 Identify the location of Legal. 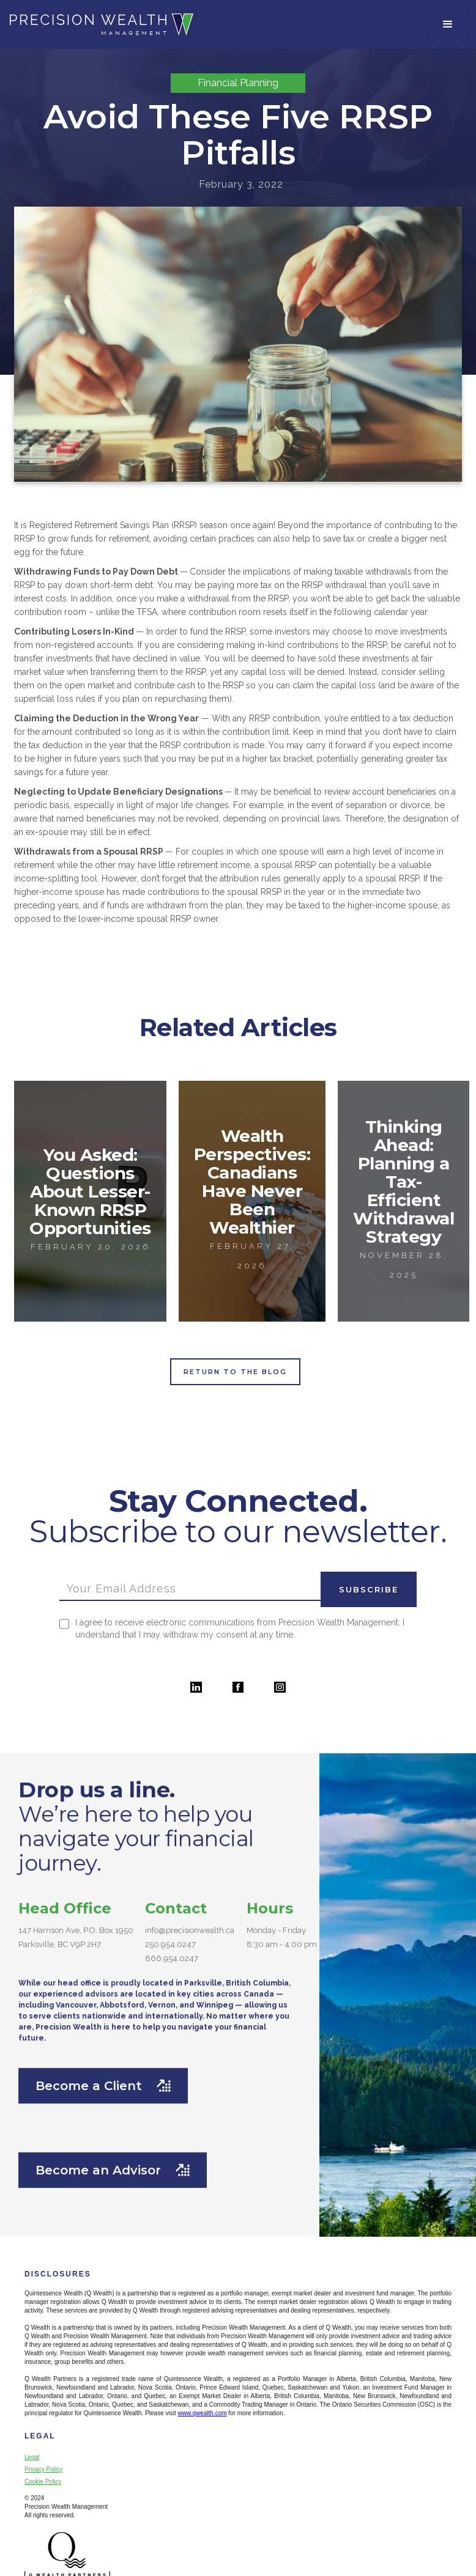
(31, 2457).